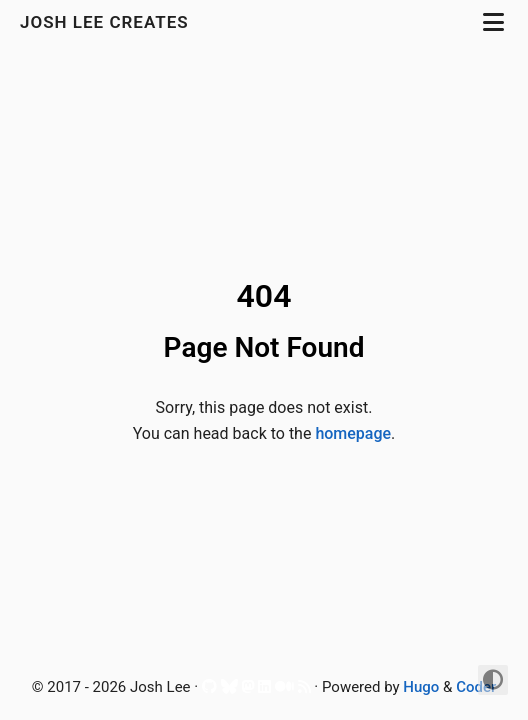 This screenshot has height=720, width=528. What do you see at coordinates (421, 687) in the screenshot?
I see `Hugo` at bounding box center [421, 687].